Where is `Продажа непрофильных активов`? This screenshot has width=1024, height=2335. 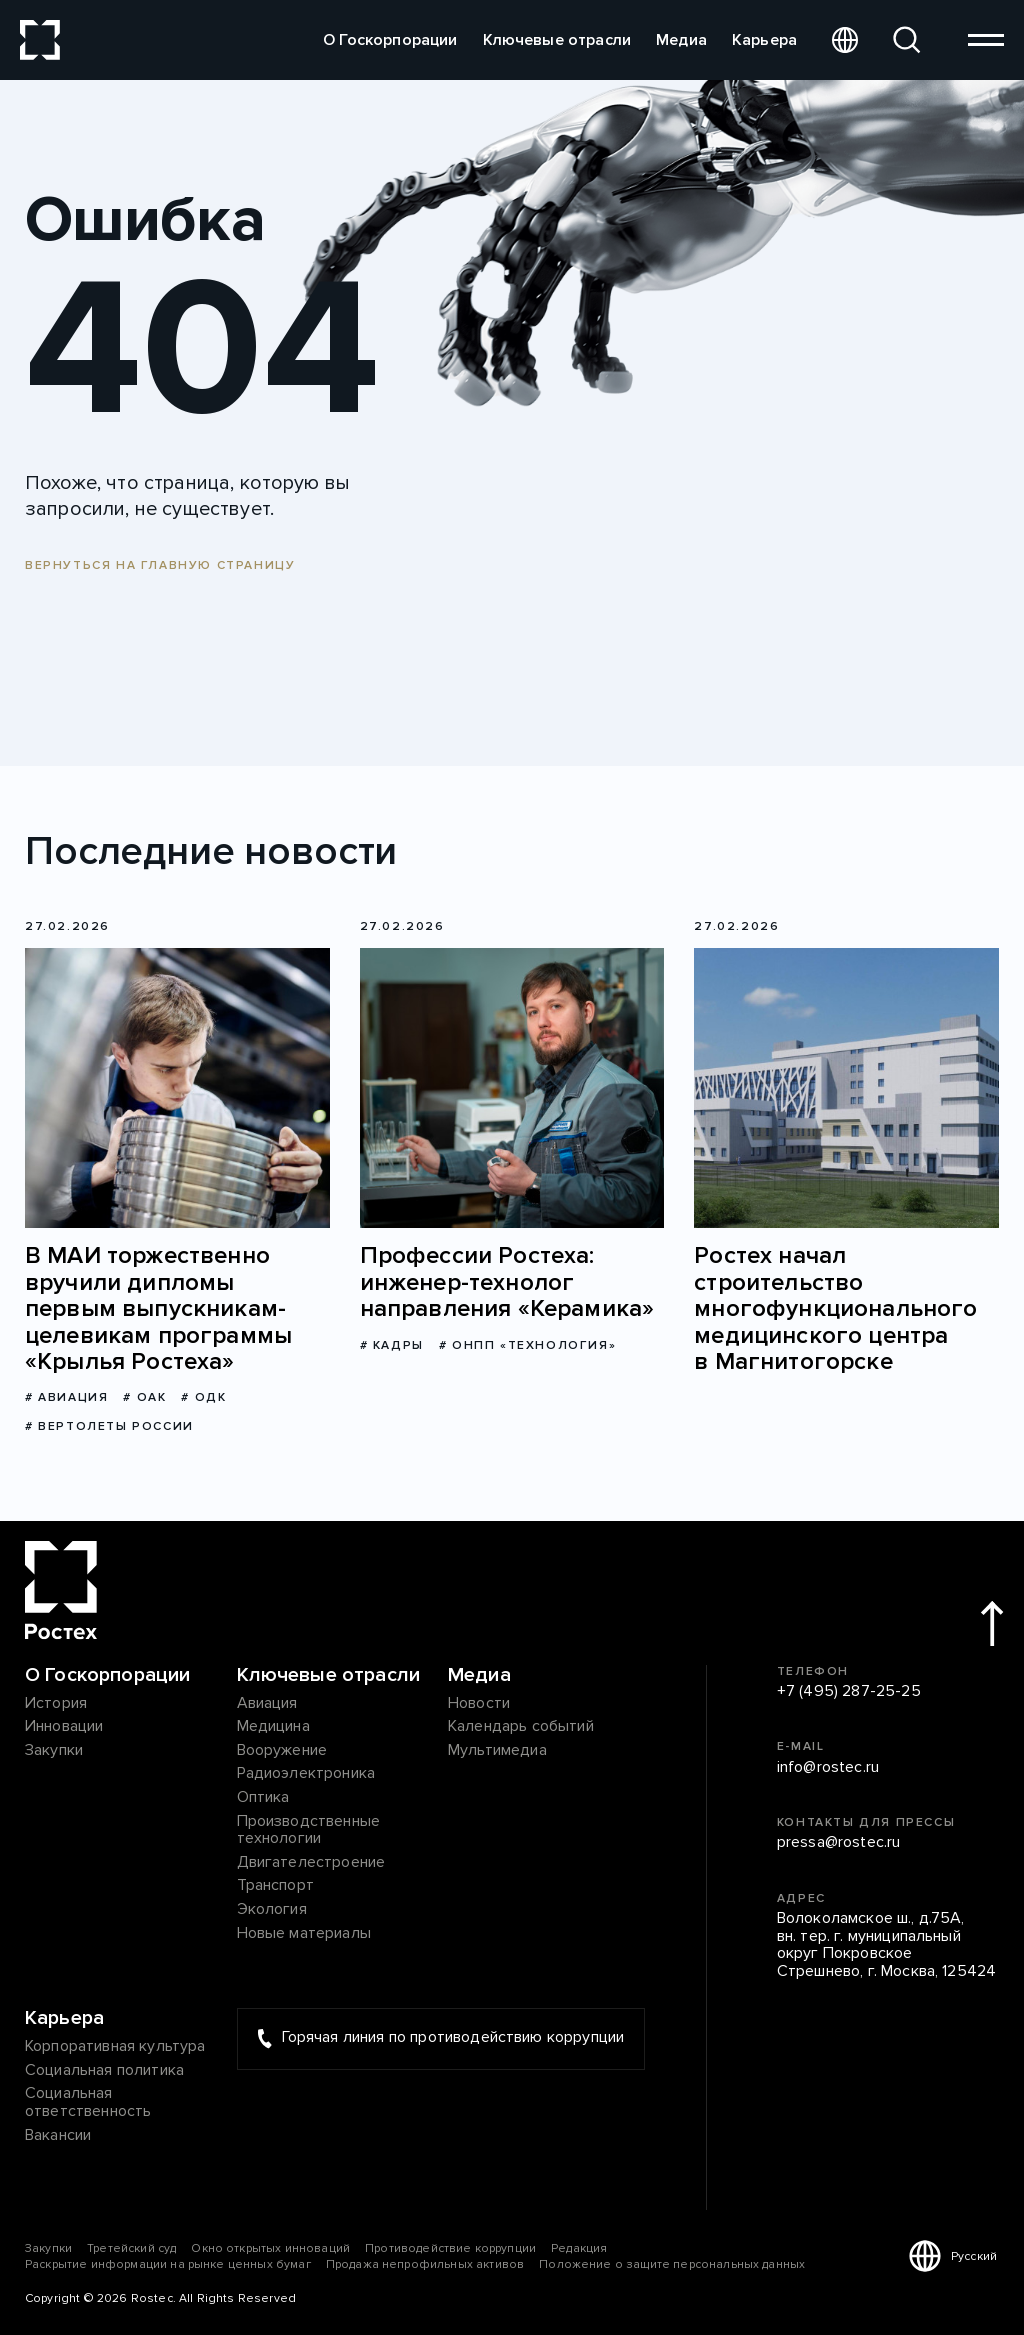 Продажа непрофильных активов is located at coordinates (425, 2264).